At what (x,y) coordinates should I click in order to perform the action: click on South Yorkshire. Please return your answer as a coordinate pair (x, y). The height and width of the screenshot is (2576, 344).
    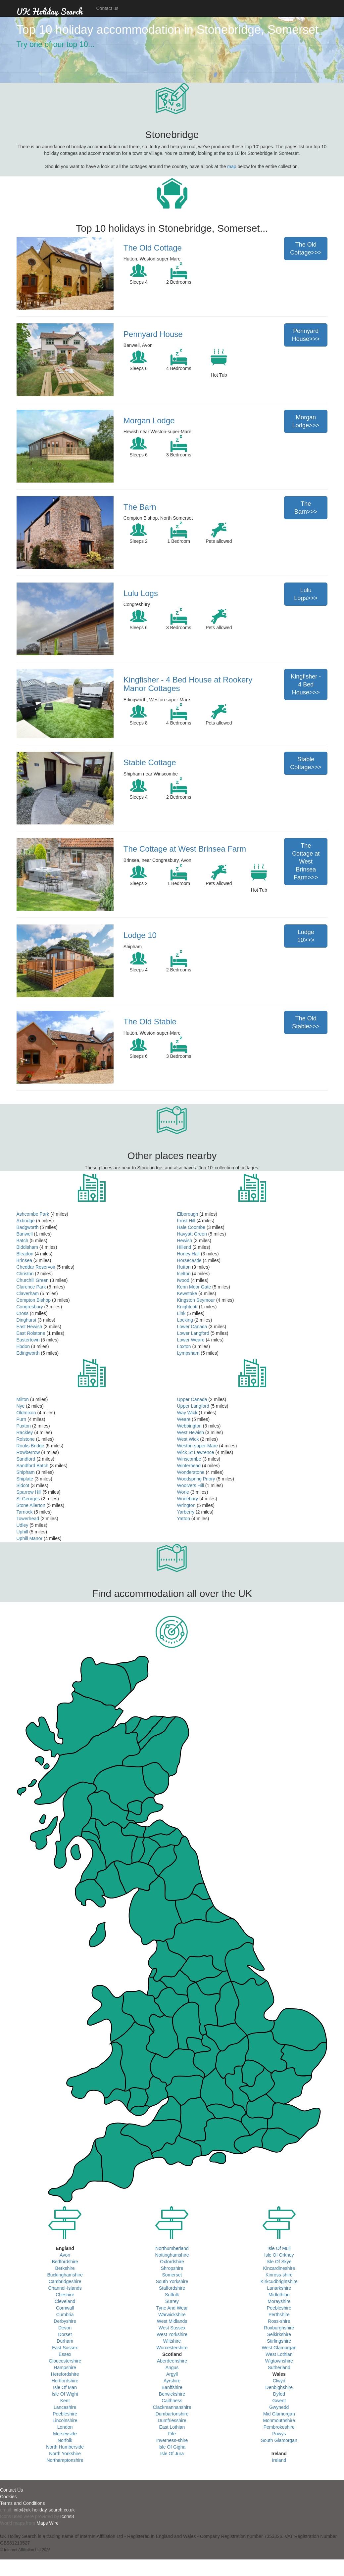
    Looking at the image, I should click on (172, 2281).